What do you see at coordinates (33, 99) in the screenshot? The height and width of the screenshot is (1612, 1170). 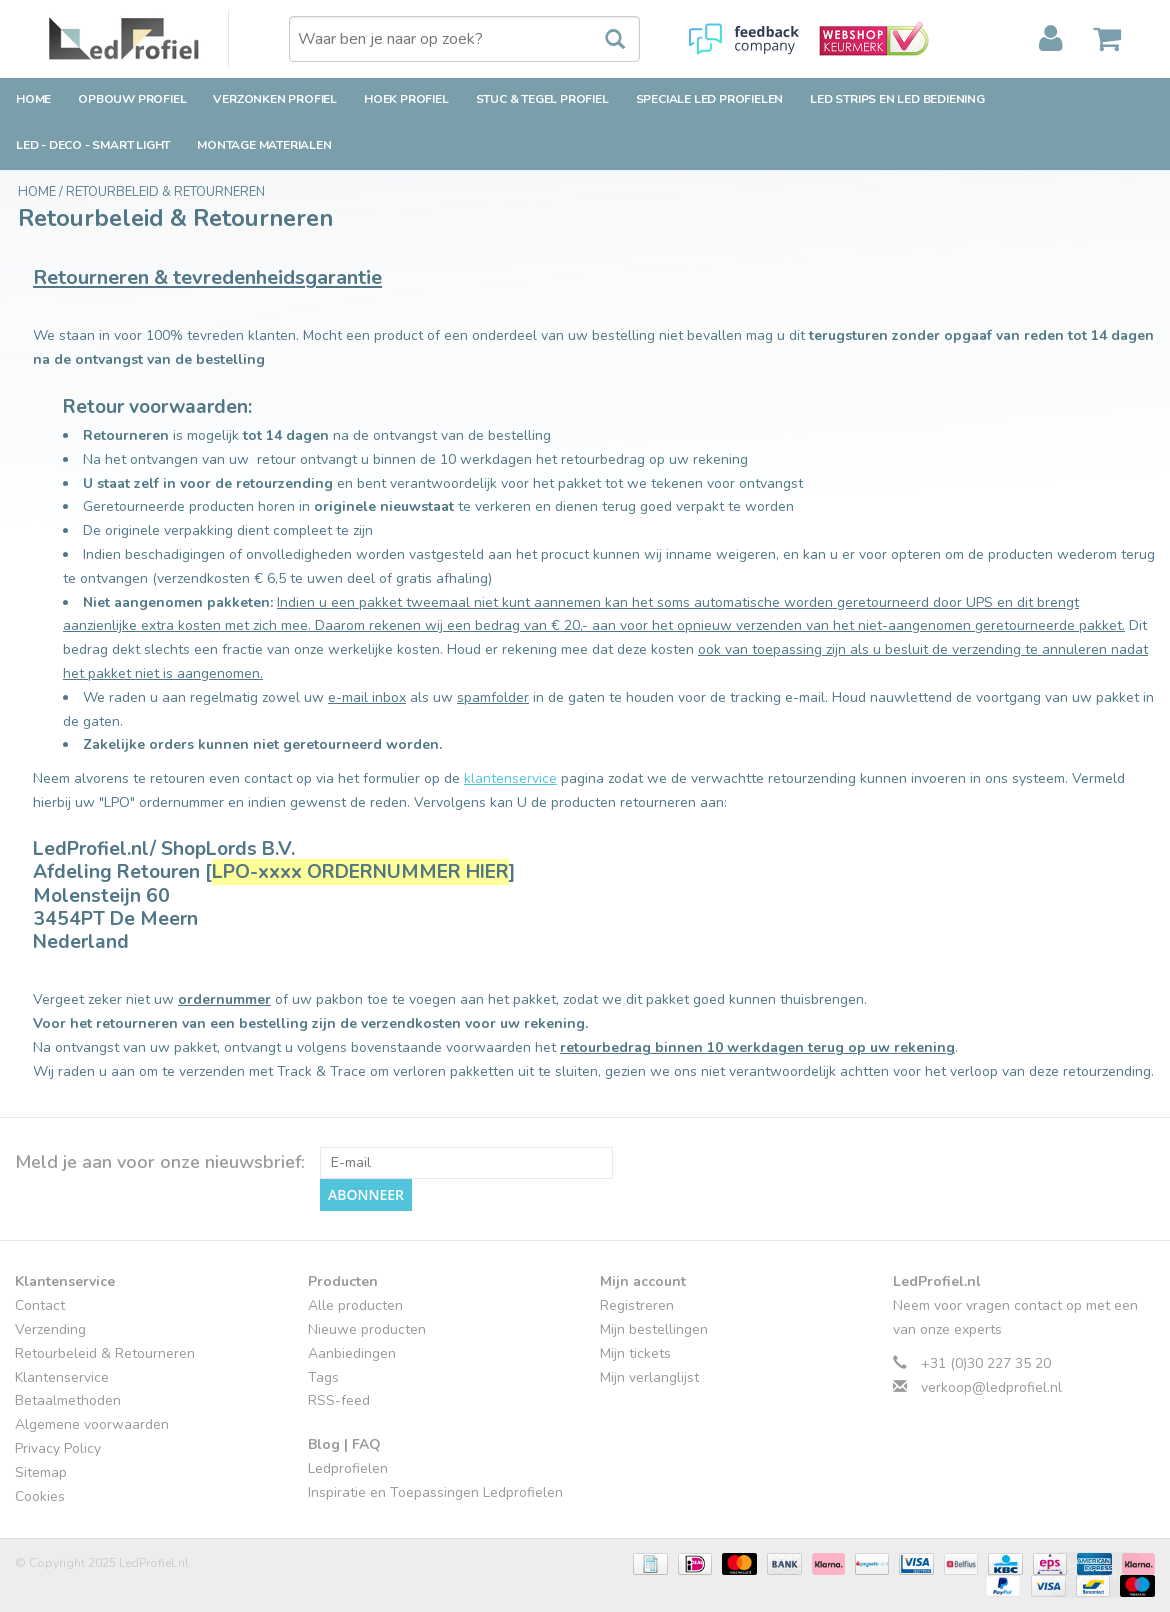 I see `Home` at bounding box center [33, 99].